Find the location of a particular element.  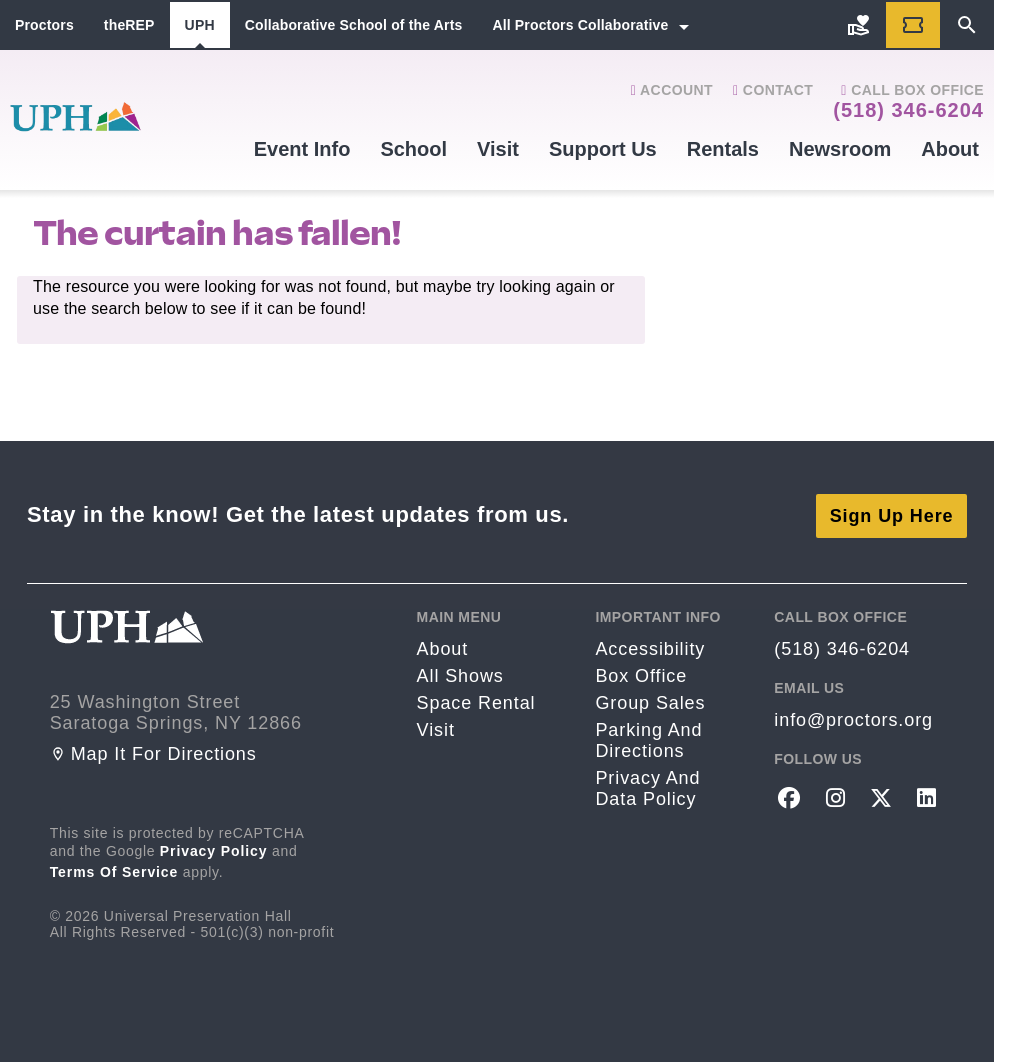

Rentals is located at coordinates (723, 149).